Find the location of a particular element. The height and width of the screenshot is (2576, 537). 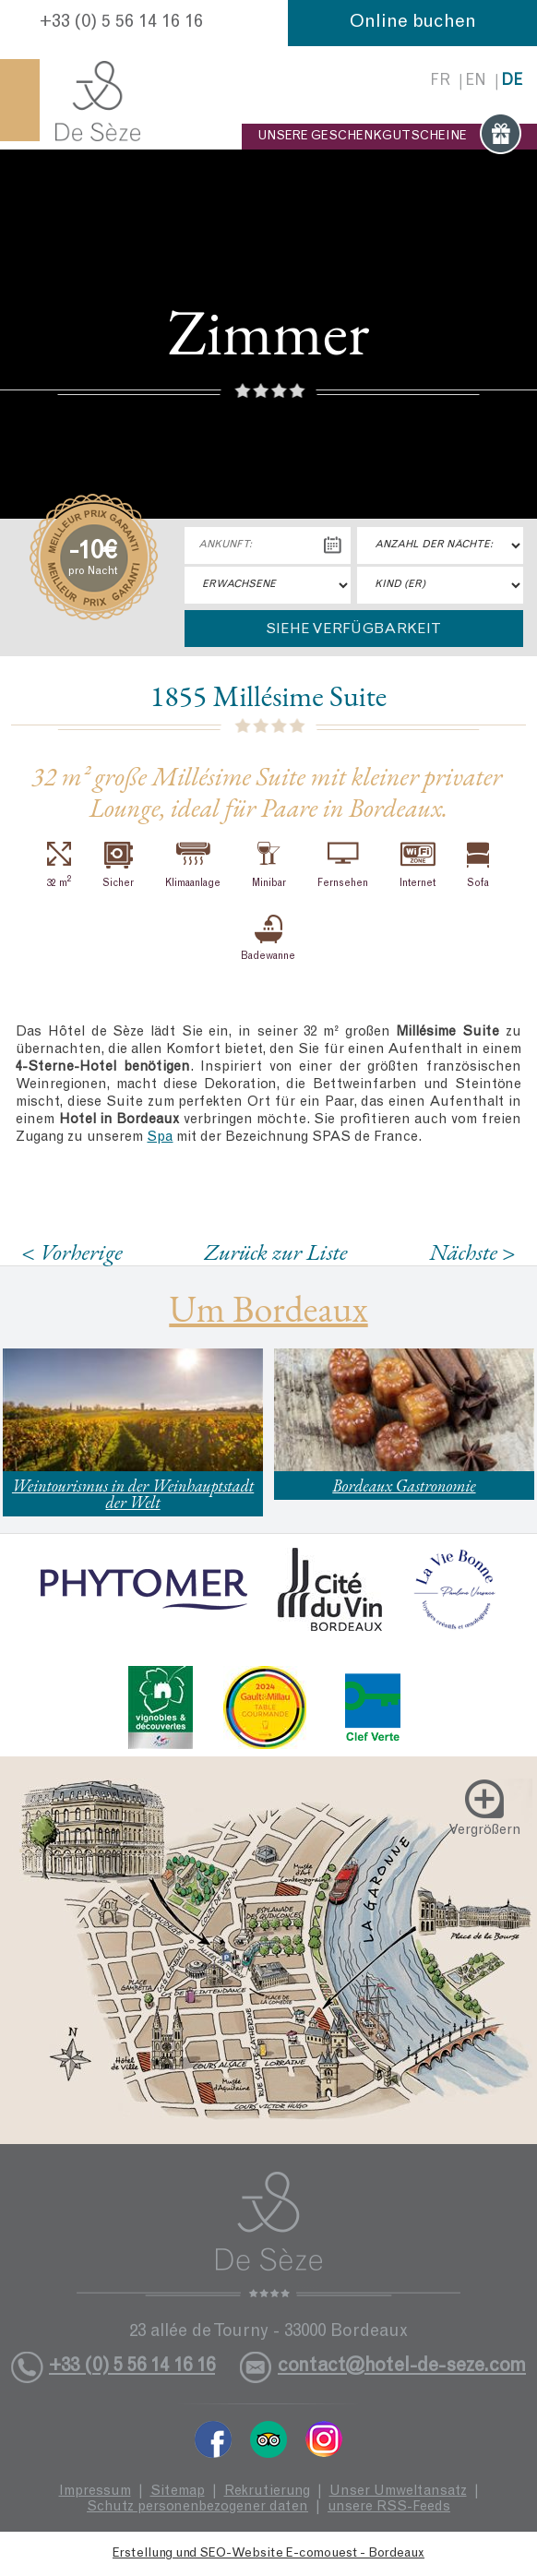

Um Bordeaux is located at coordinates (268, 1309).